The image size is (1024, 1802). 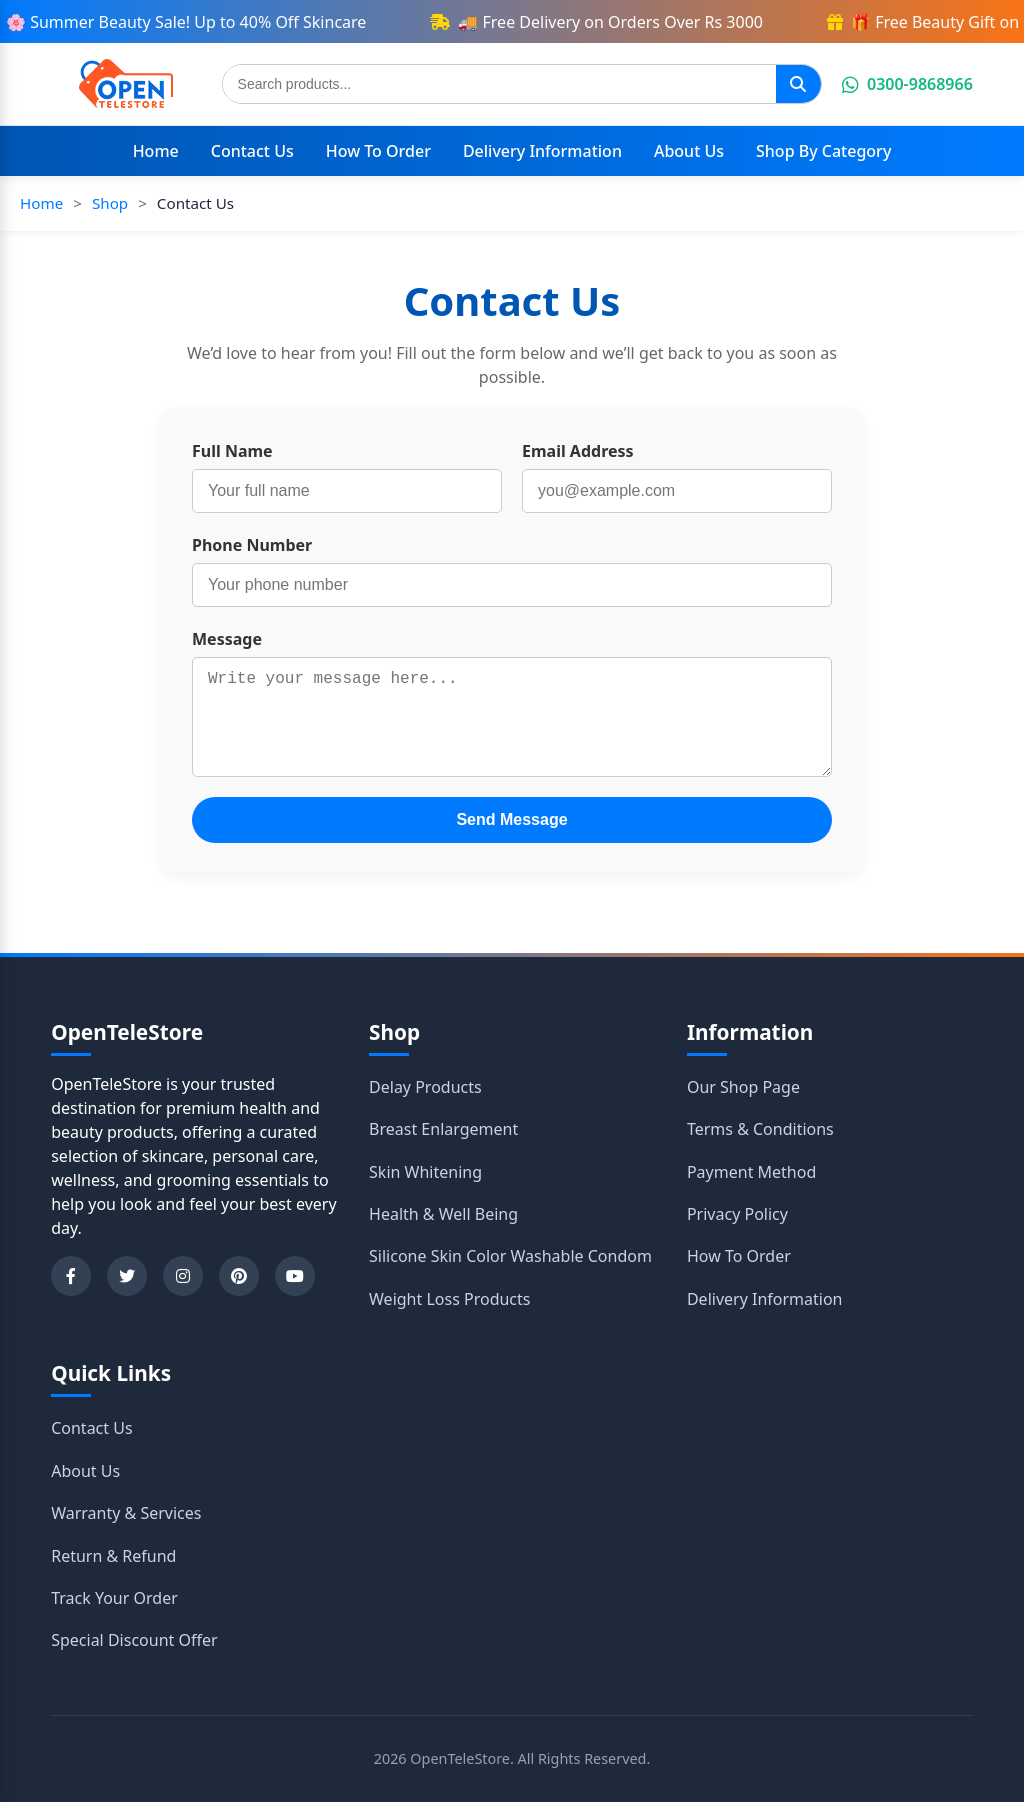 I want to click on Email Address, so click(x=578, y=451).